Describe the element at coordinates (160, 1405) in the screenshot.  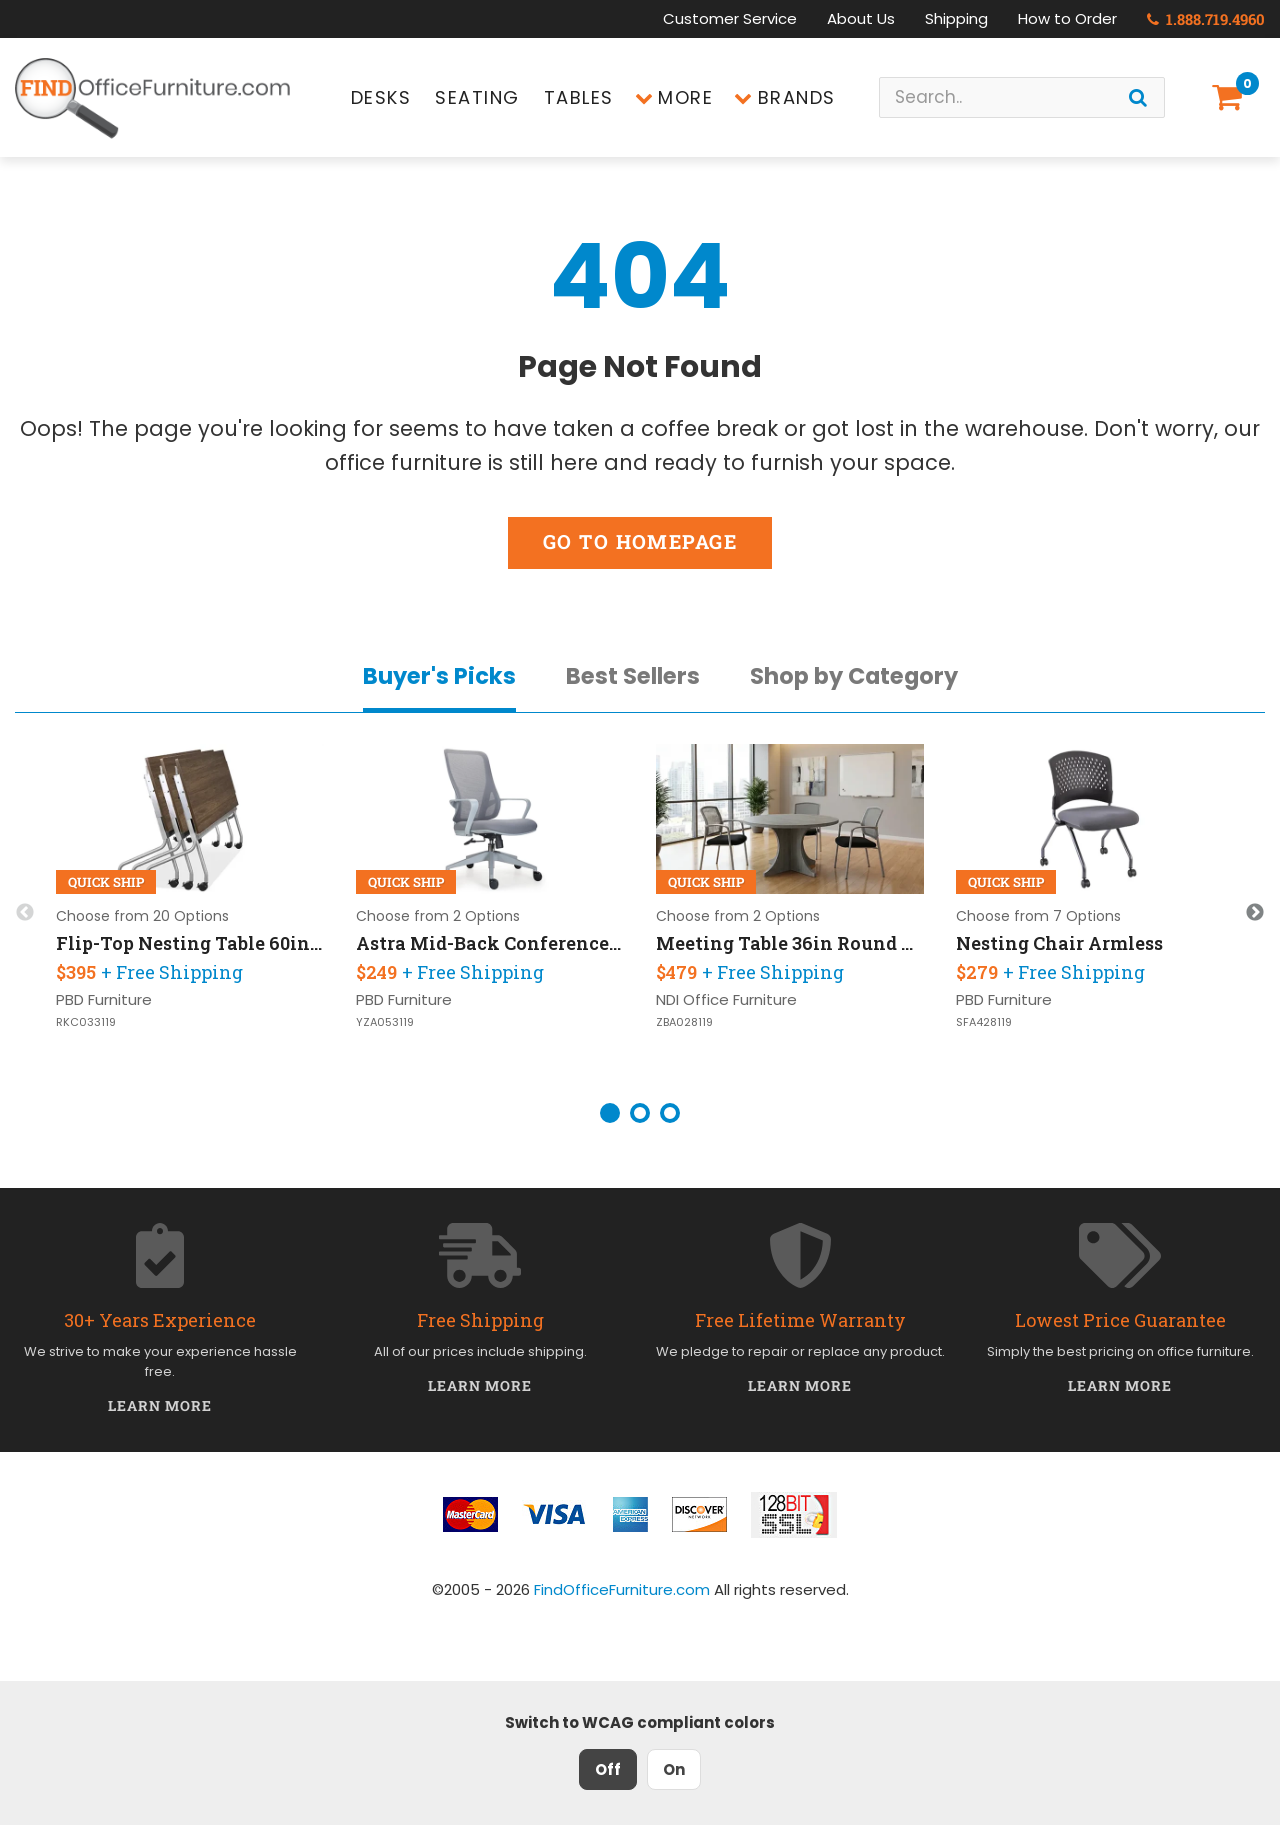
I see `Learn More` at that location.